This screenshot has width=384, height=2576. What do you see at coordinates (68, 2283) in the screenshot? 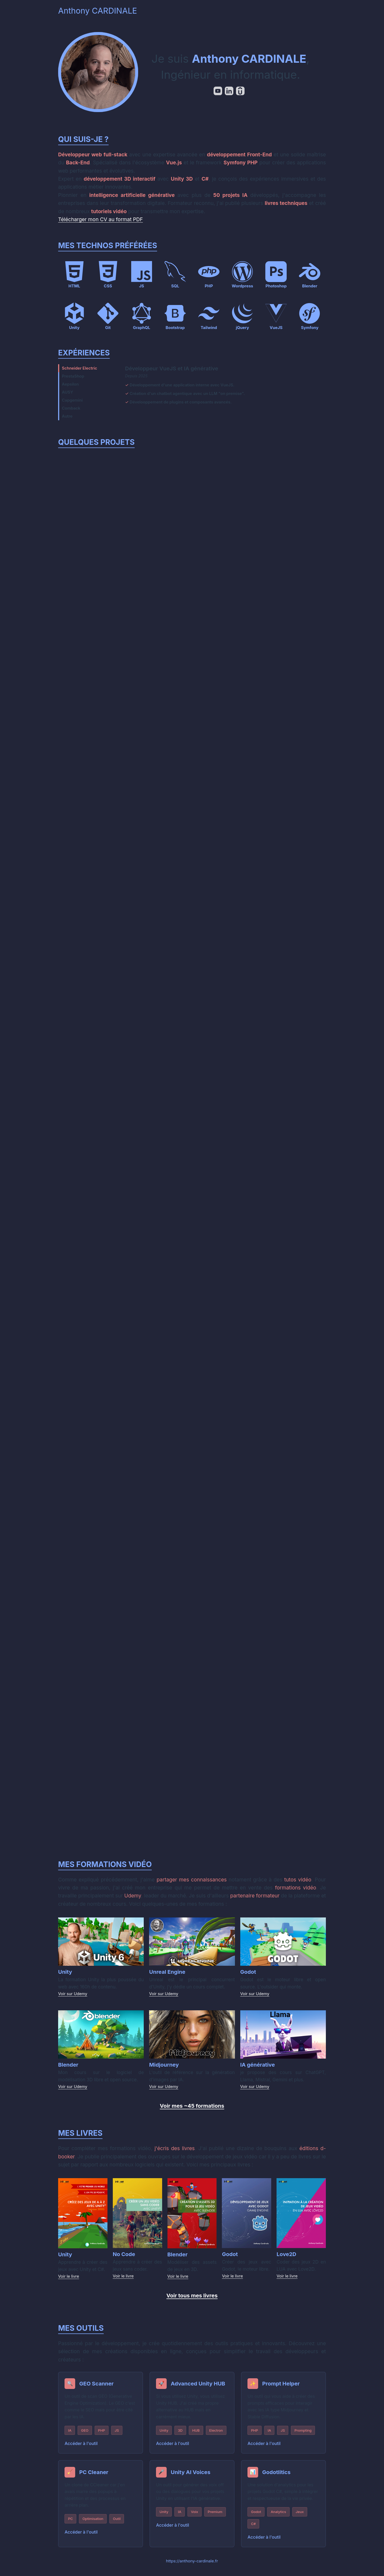
I see `Voir le livre` at bounding box center [68, 2283].